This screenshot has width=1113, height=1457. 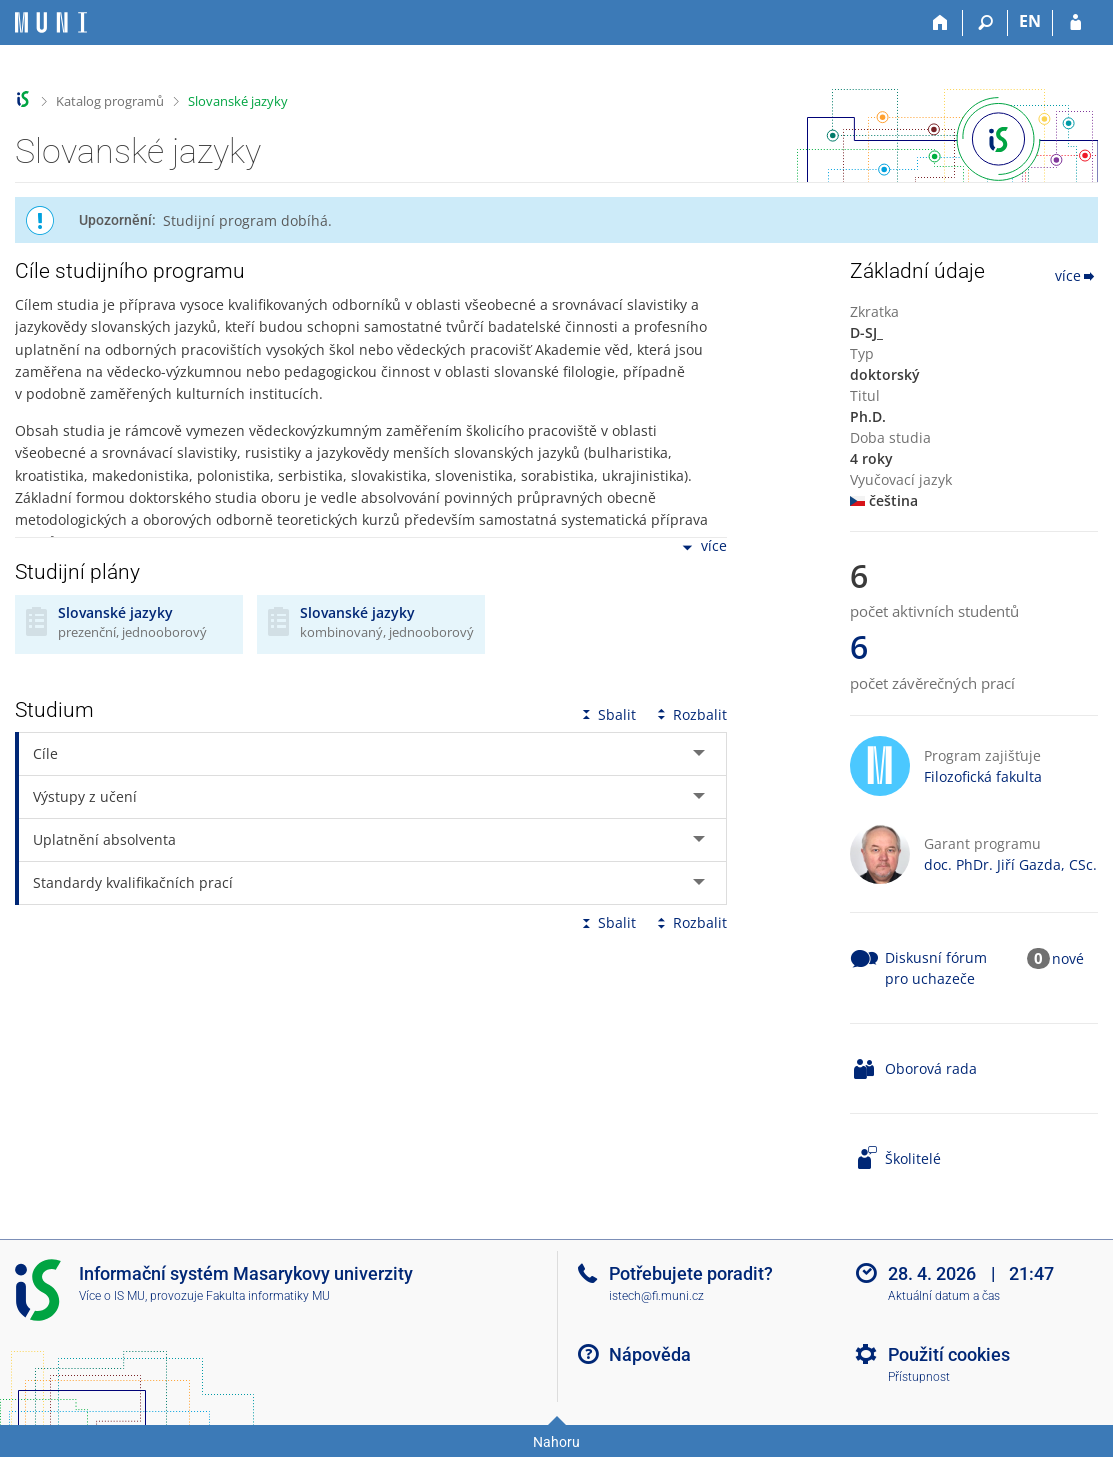 What do you see at coordinates (983, 776) in the screenshot?
I see `Filozofická fakulta` at bounding box center [983, 776].